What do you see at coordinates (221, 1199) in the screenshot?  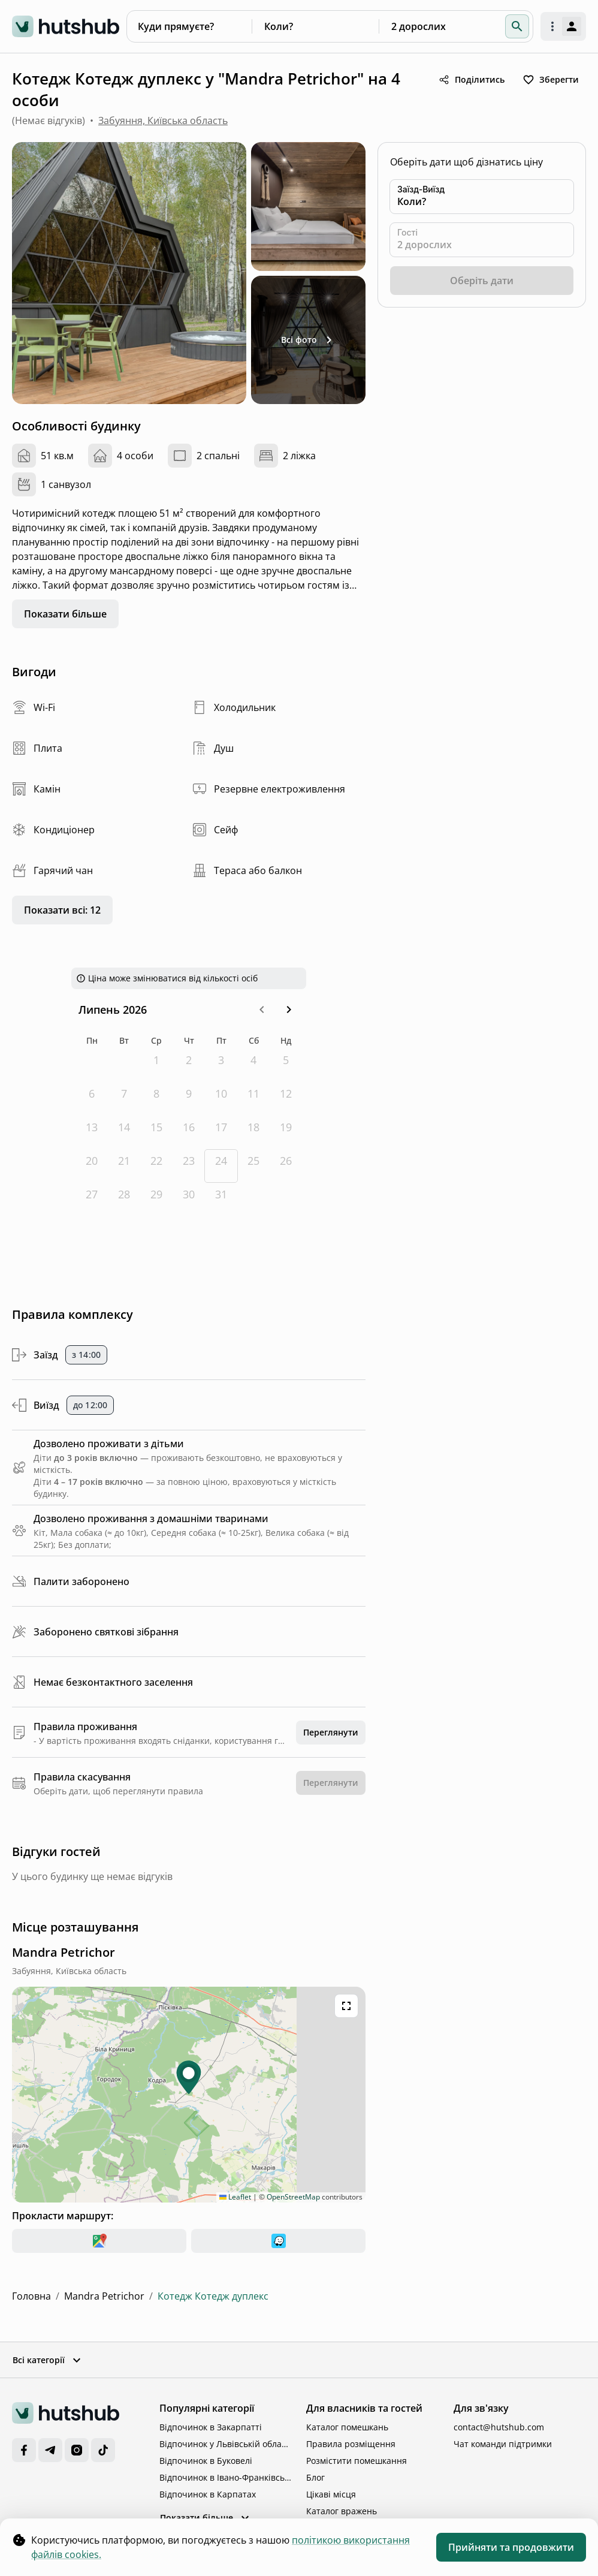 I see `[п’ятниця, 31-е липня 2026 р.]` at bounding box center [221, 1199].